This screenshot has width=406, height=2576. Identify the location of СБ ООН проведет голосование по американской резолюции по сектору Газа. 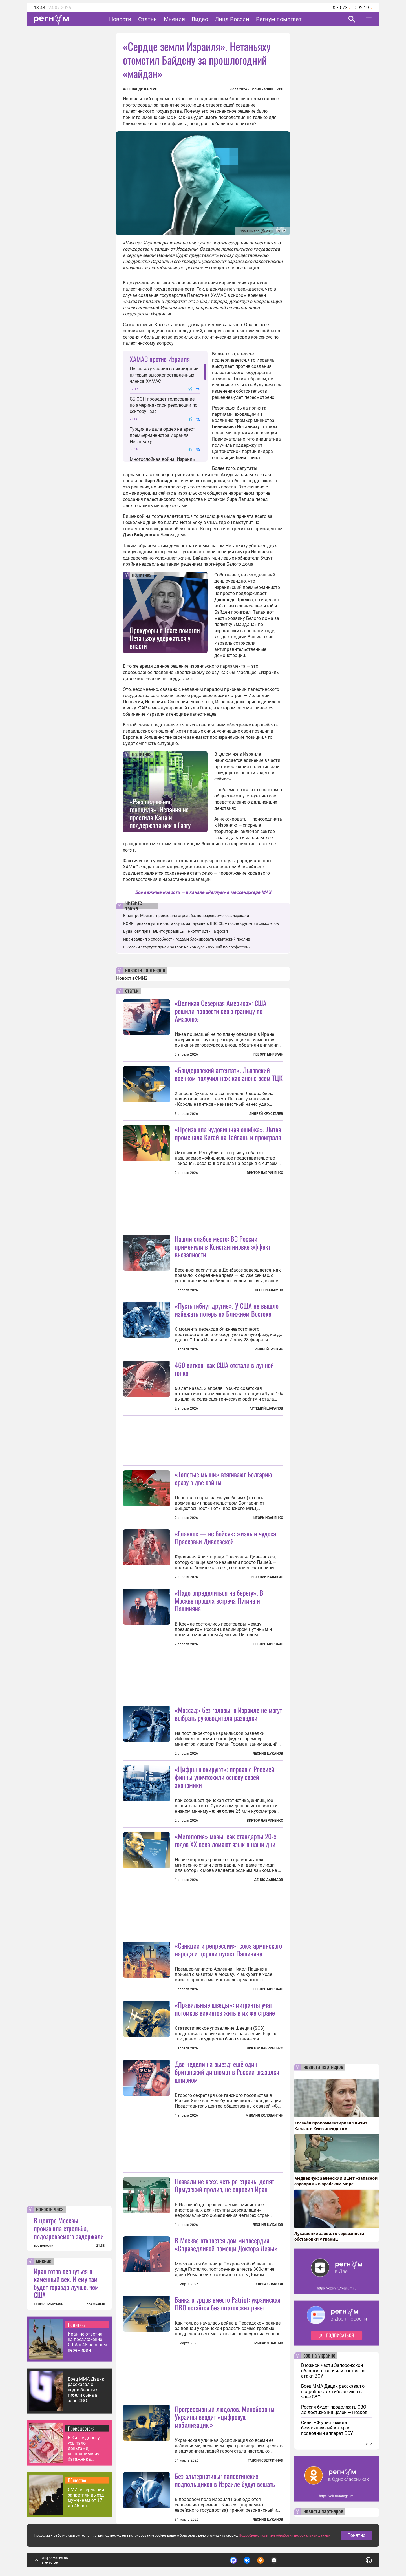
(163, 405).